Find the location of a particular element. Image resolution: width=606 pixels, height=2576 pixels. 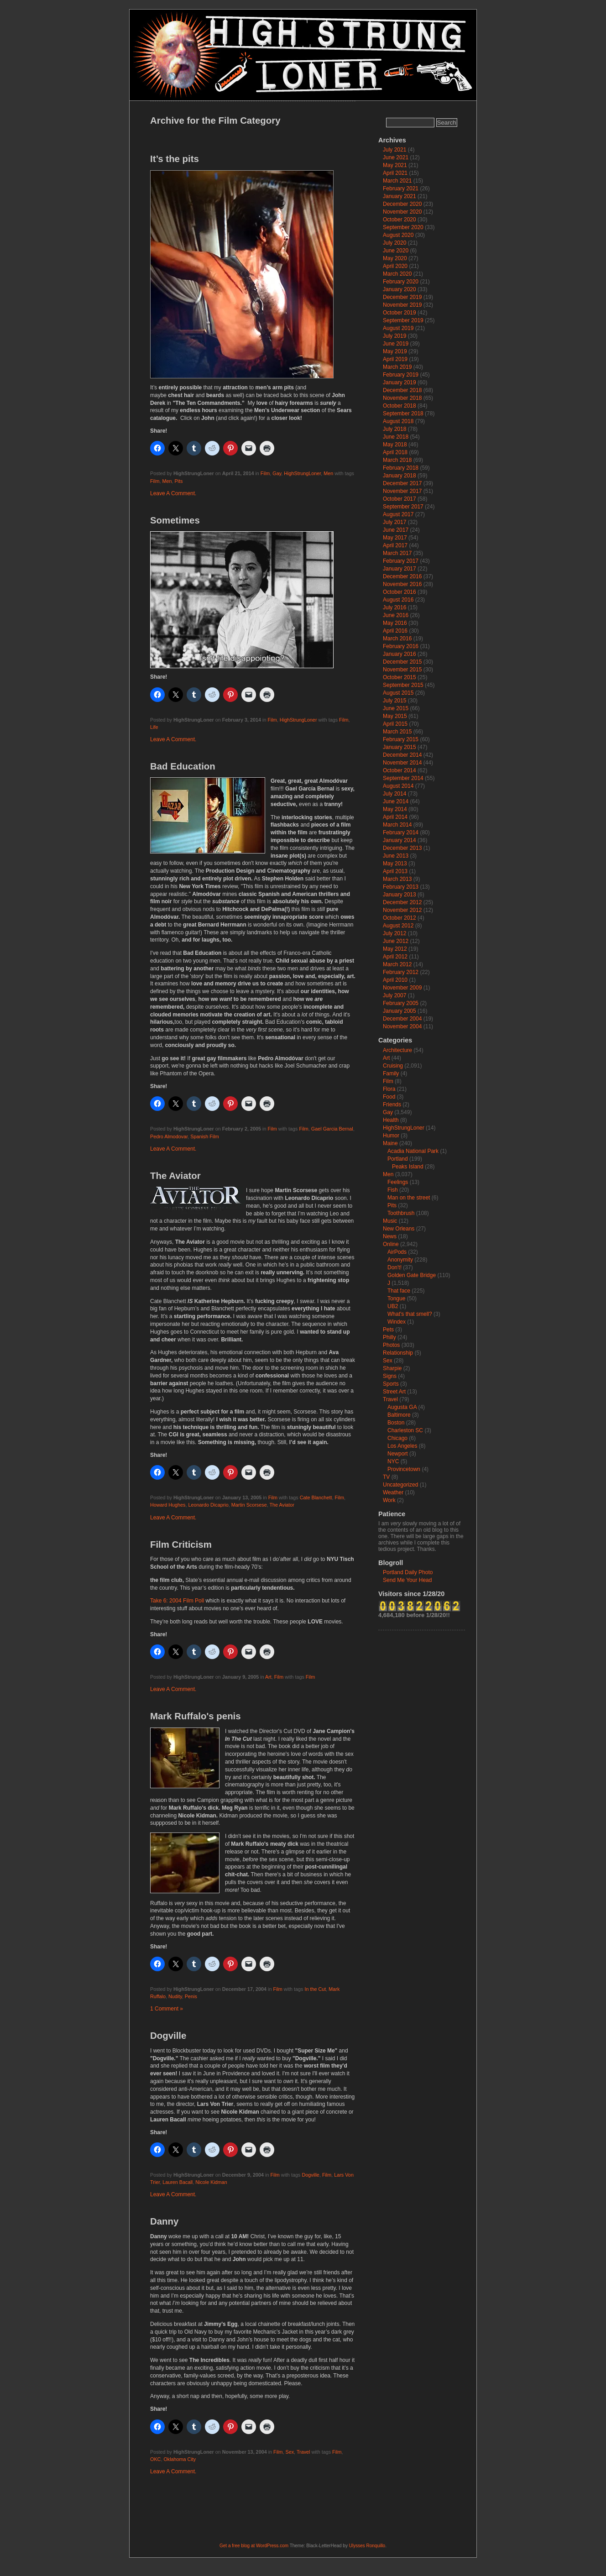

Family is located at coordinates (391, 1073).